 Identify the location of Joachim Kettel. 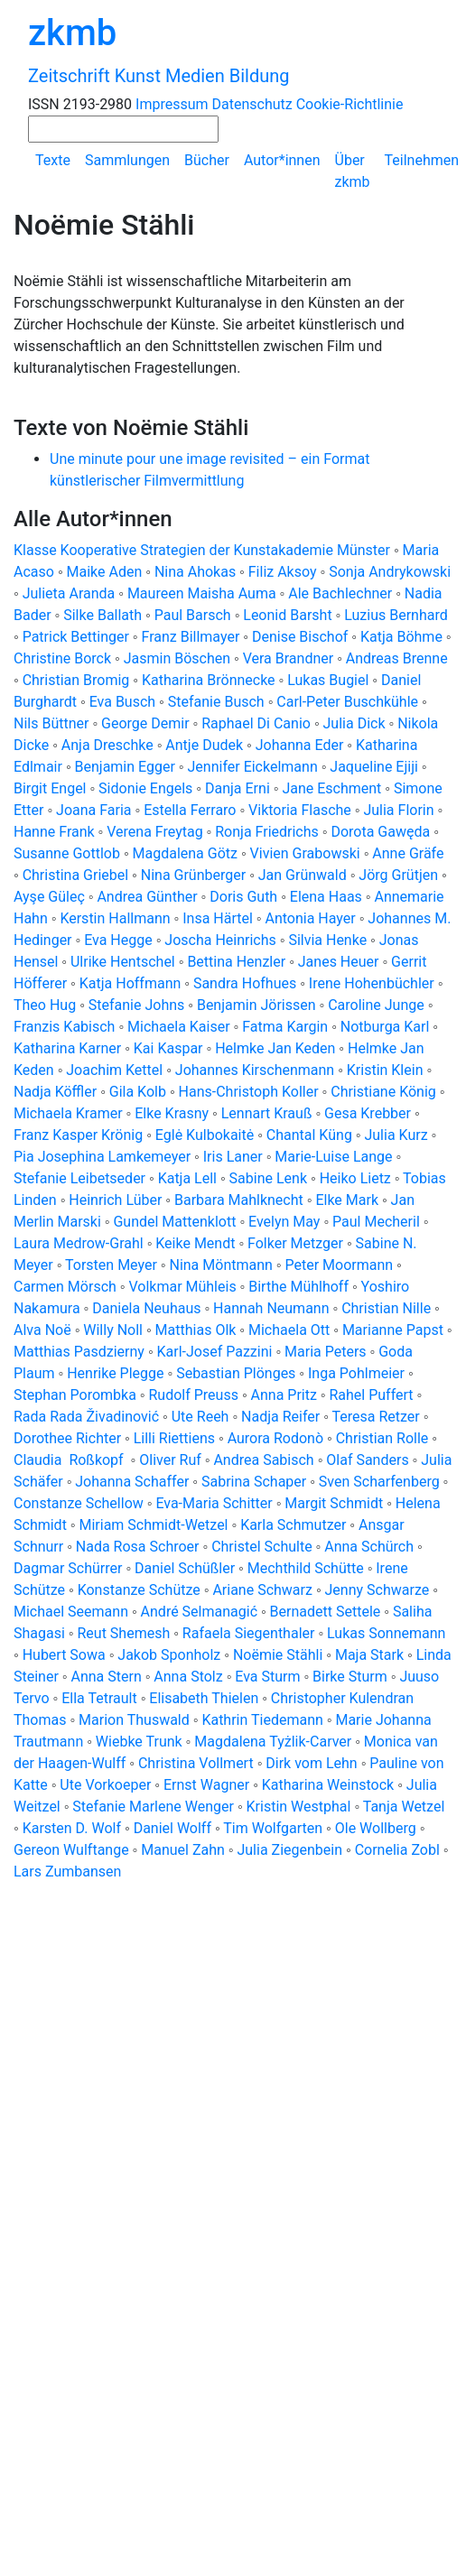
(114, 1070).